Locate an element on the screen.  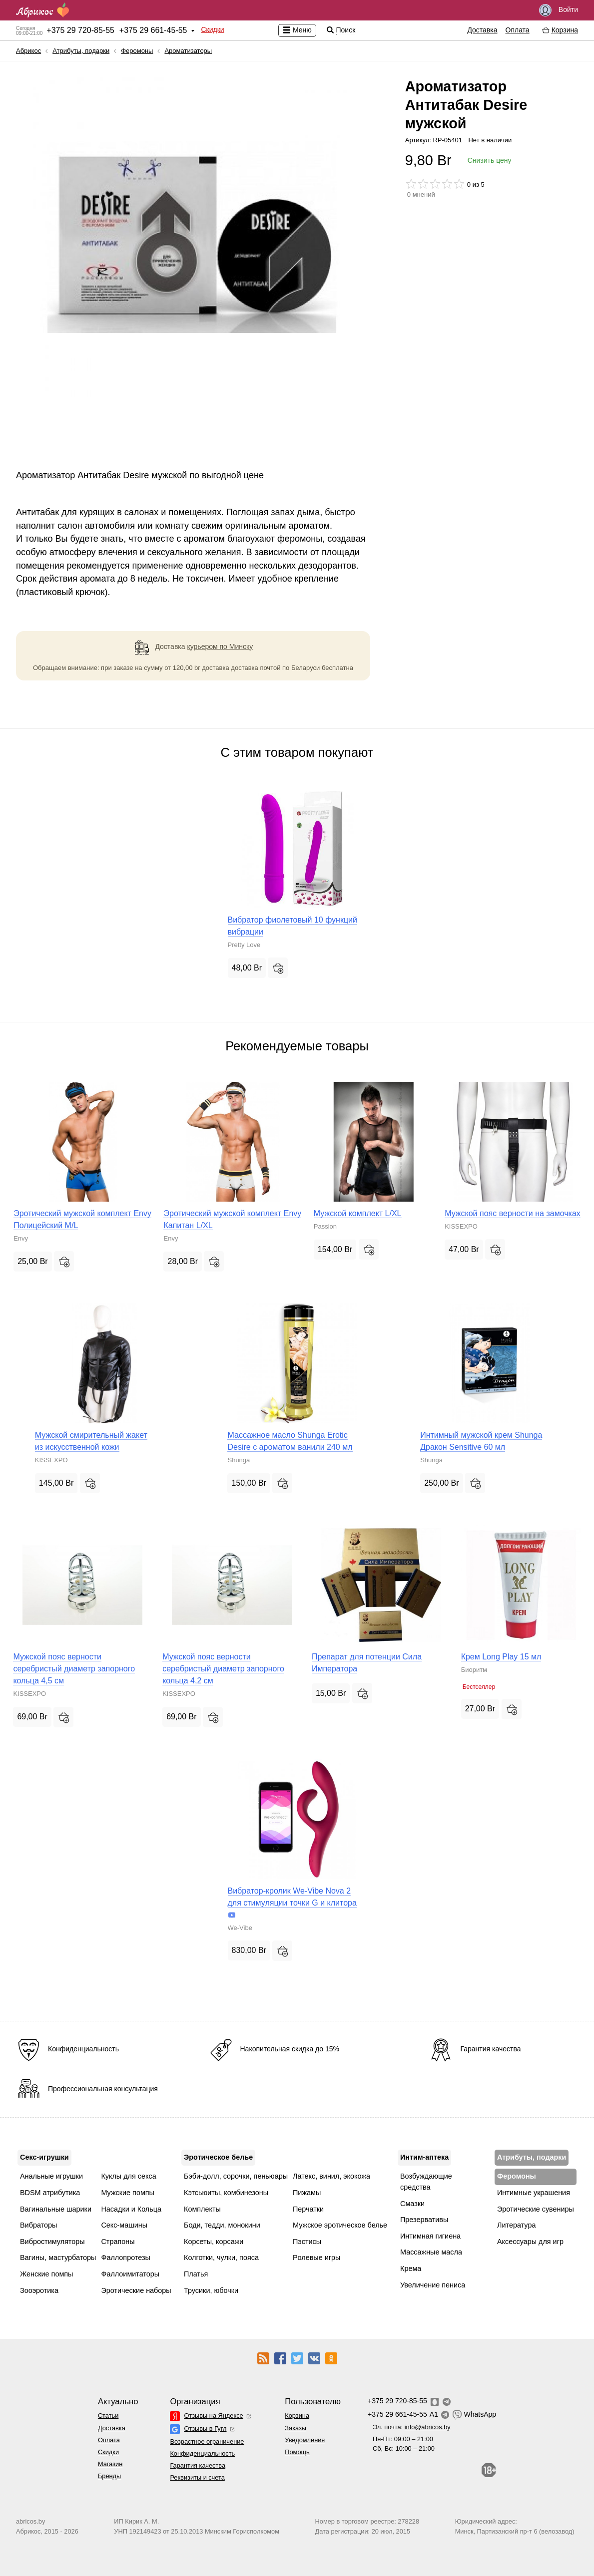
Помощь is located at coordinates (297, 2452).